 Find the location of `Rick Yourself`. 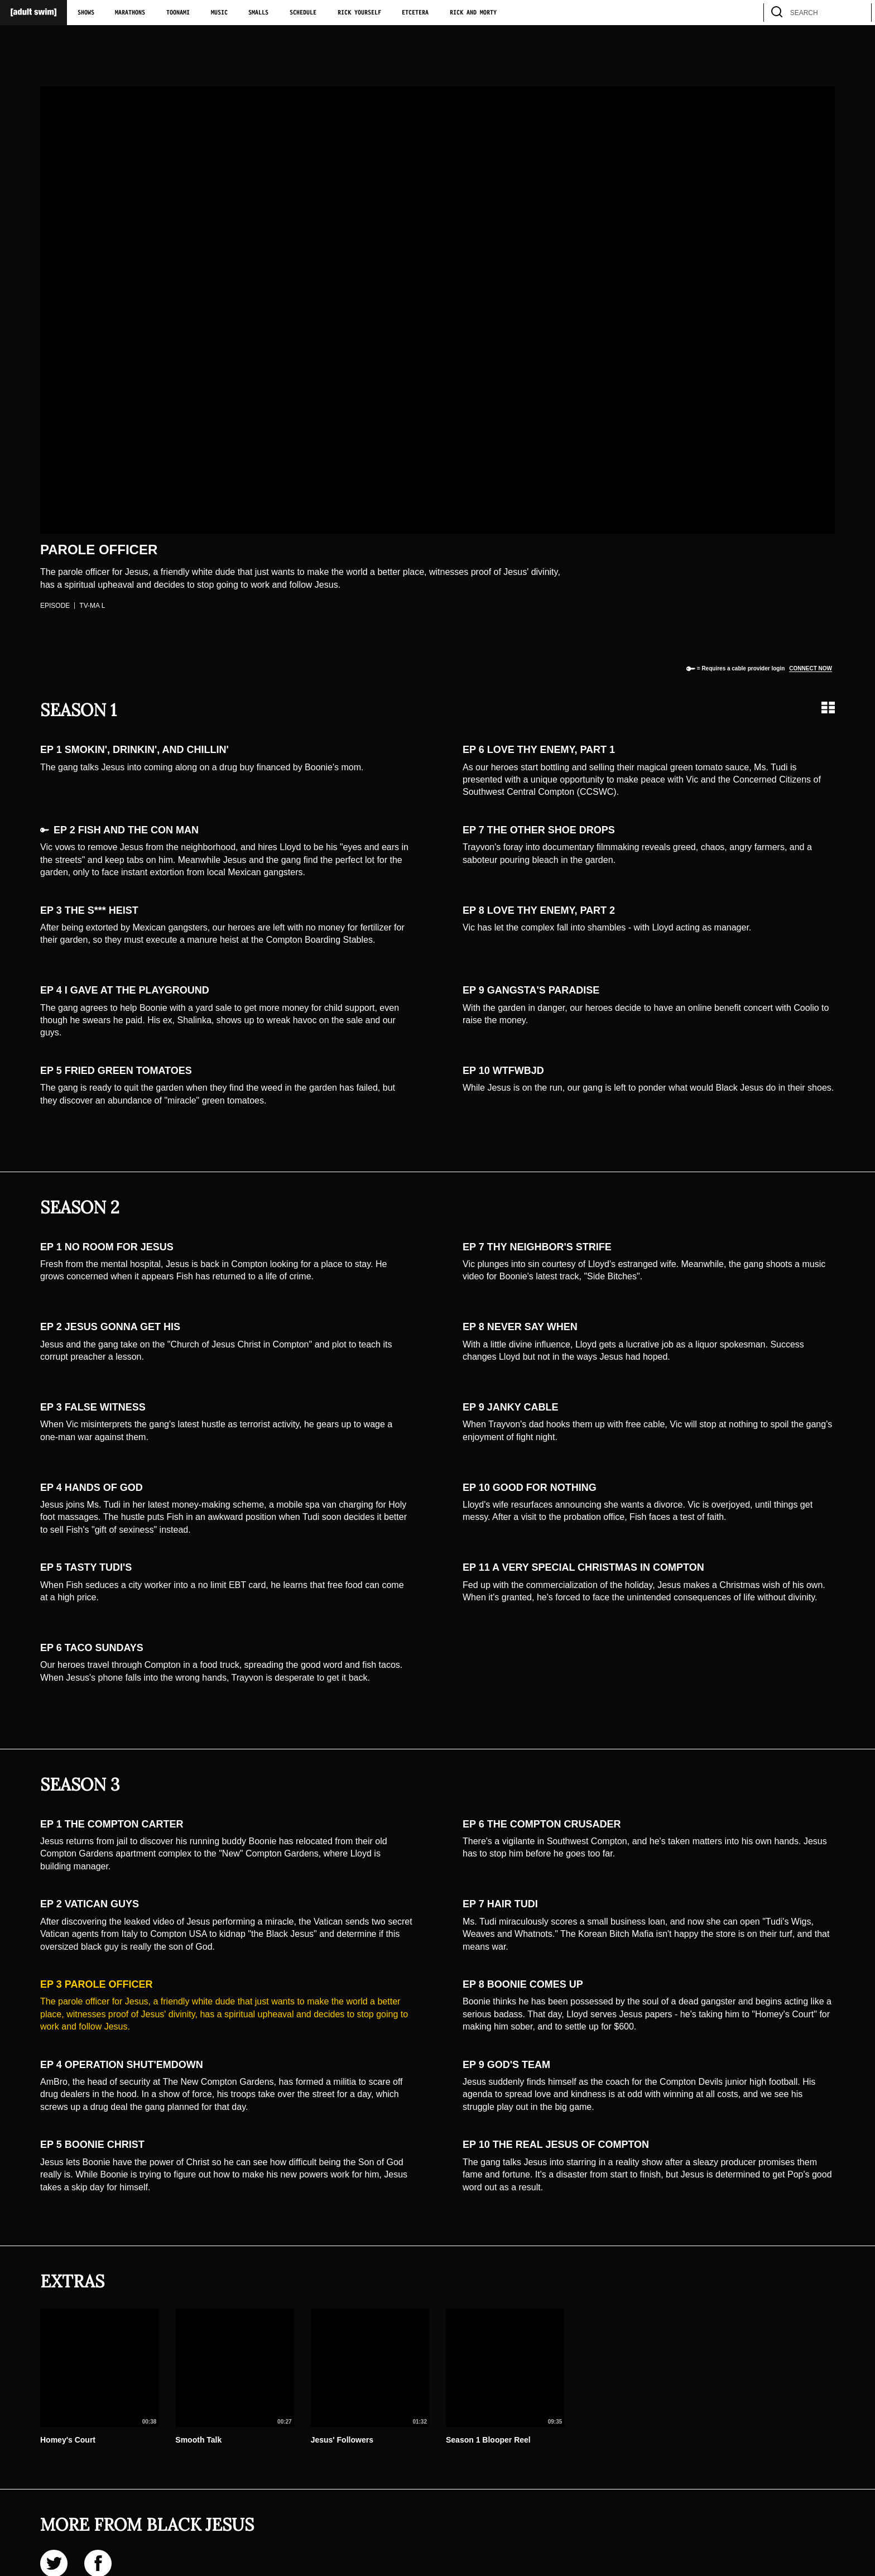

Rick Yourself is located at coordinates (359, 12).